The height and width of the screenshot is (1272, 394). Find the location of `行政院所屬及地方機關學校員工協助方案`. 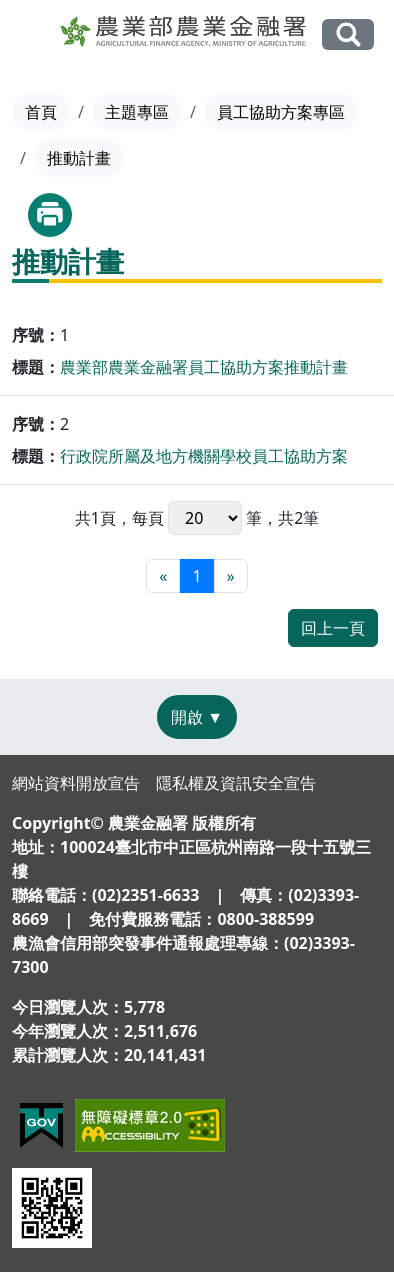

行政院所屬及地方機關學校員工協助方案 is located at coordinates (204, 456).